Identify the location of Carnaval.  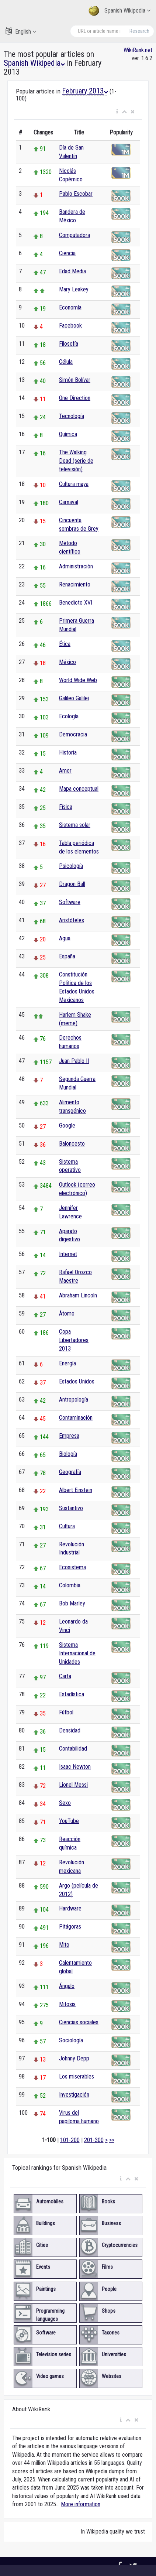
(68, 502).